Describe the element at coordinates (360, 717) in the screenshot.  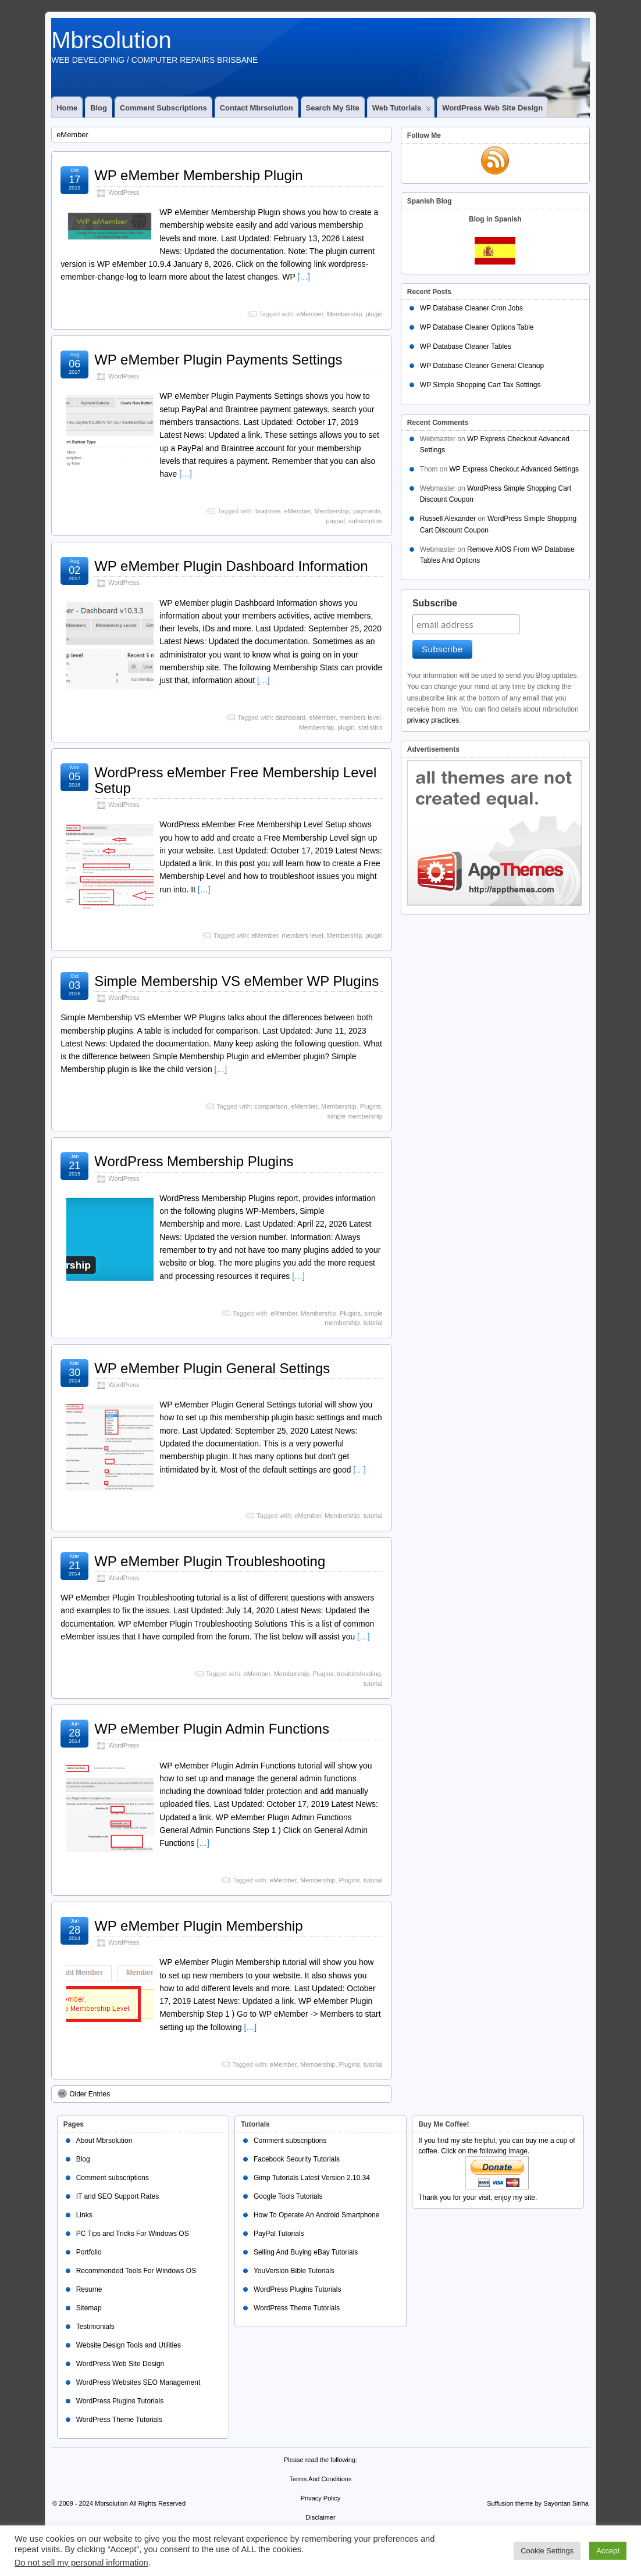
I see `members level` at that location.